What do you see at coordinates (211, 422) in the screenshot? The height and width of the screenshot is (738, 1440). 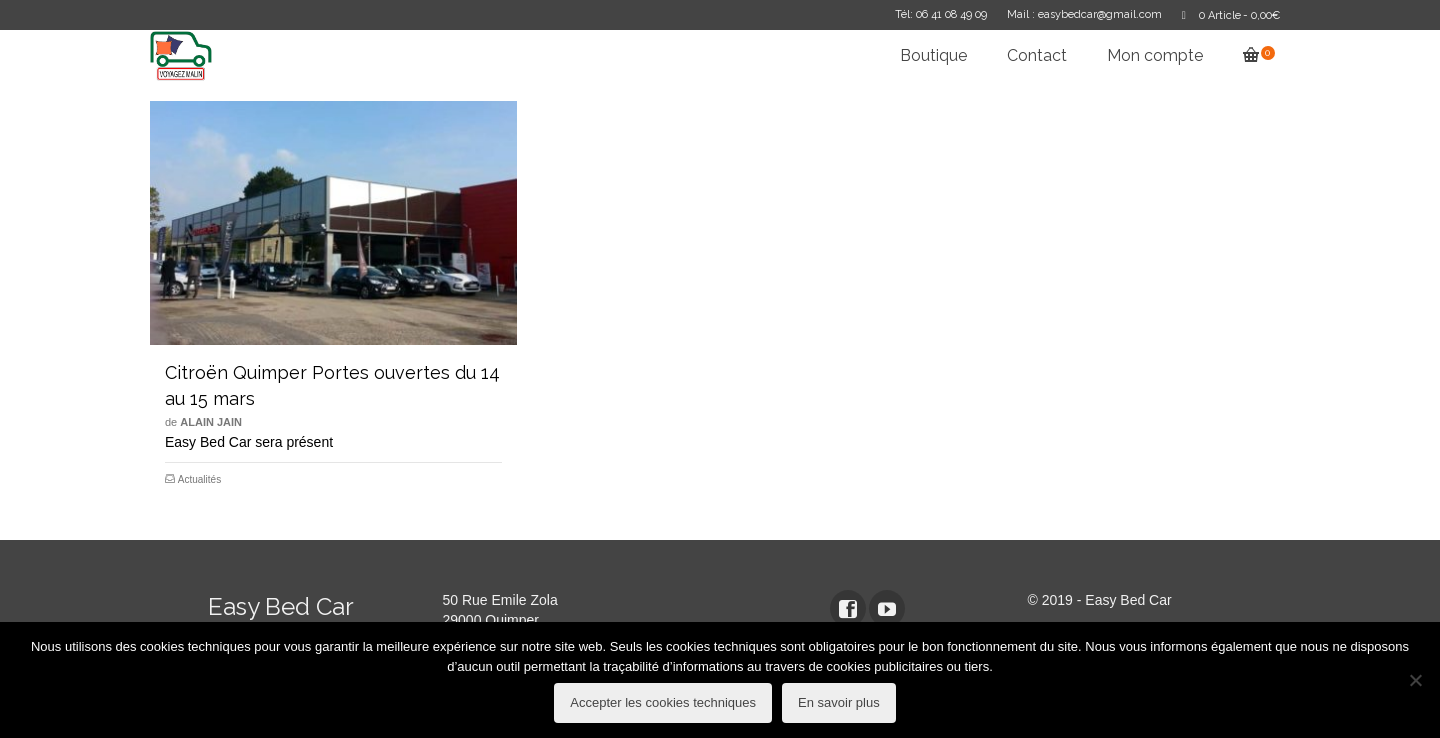 I see `Alain Jain` at bounding box center [211, 422].